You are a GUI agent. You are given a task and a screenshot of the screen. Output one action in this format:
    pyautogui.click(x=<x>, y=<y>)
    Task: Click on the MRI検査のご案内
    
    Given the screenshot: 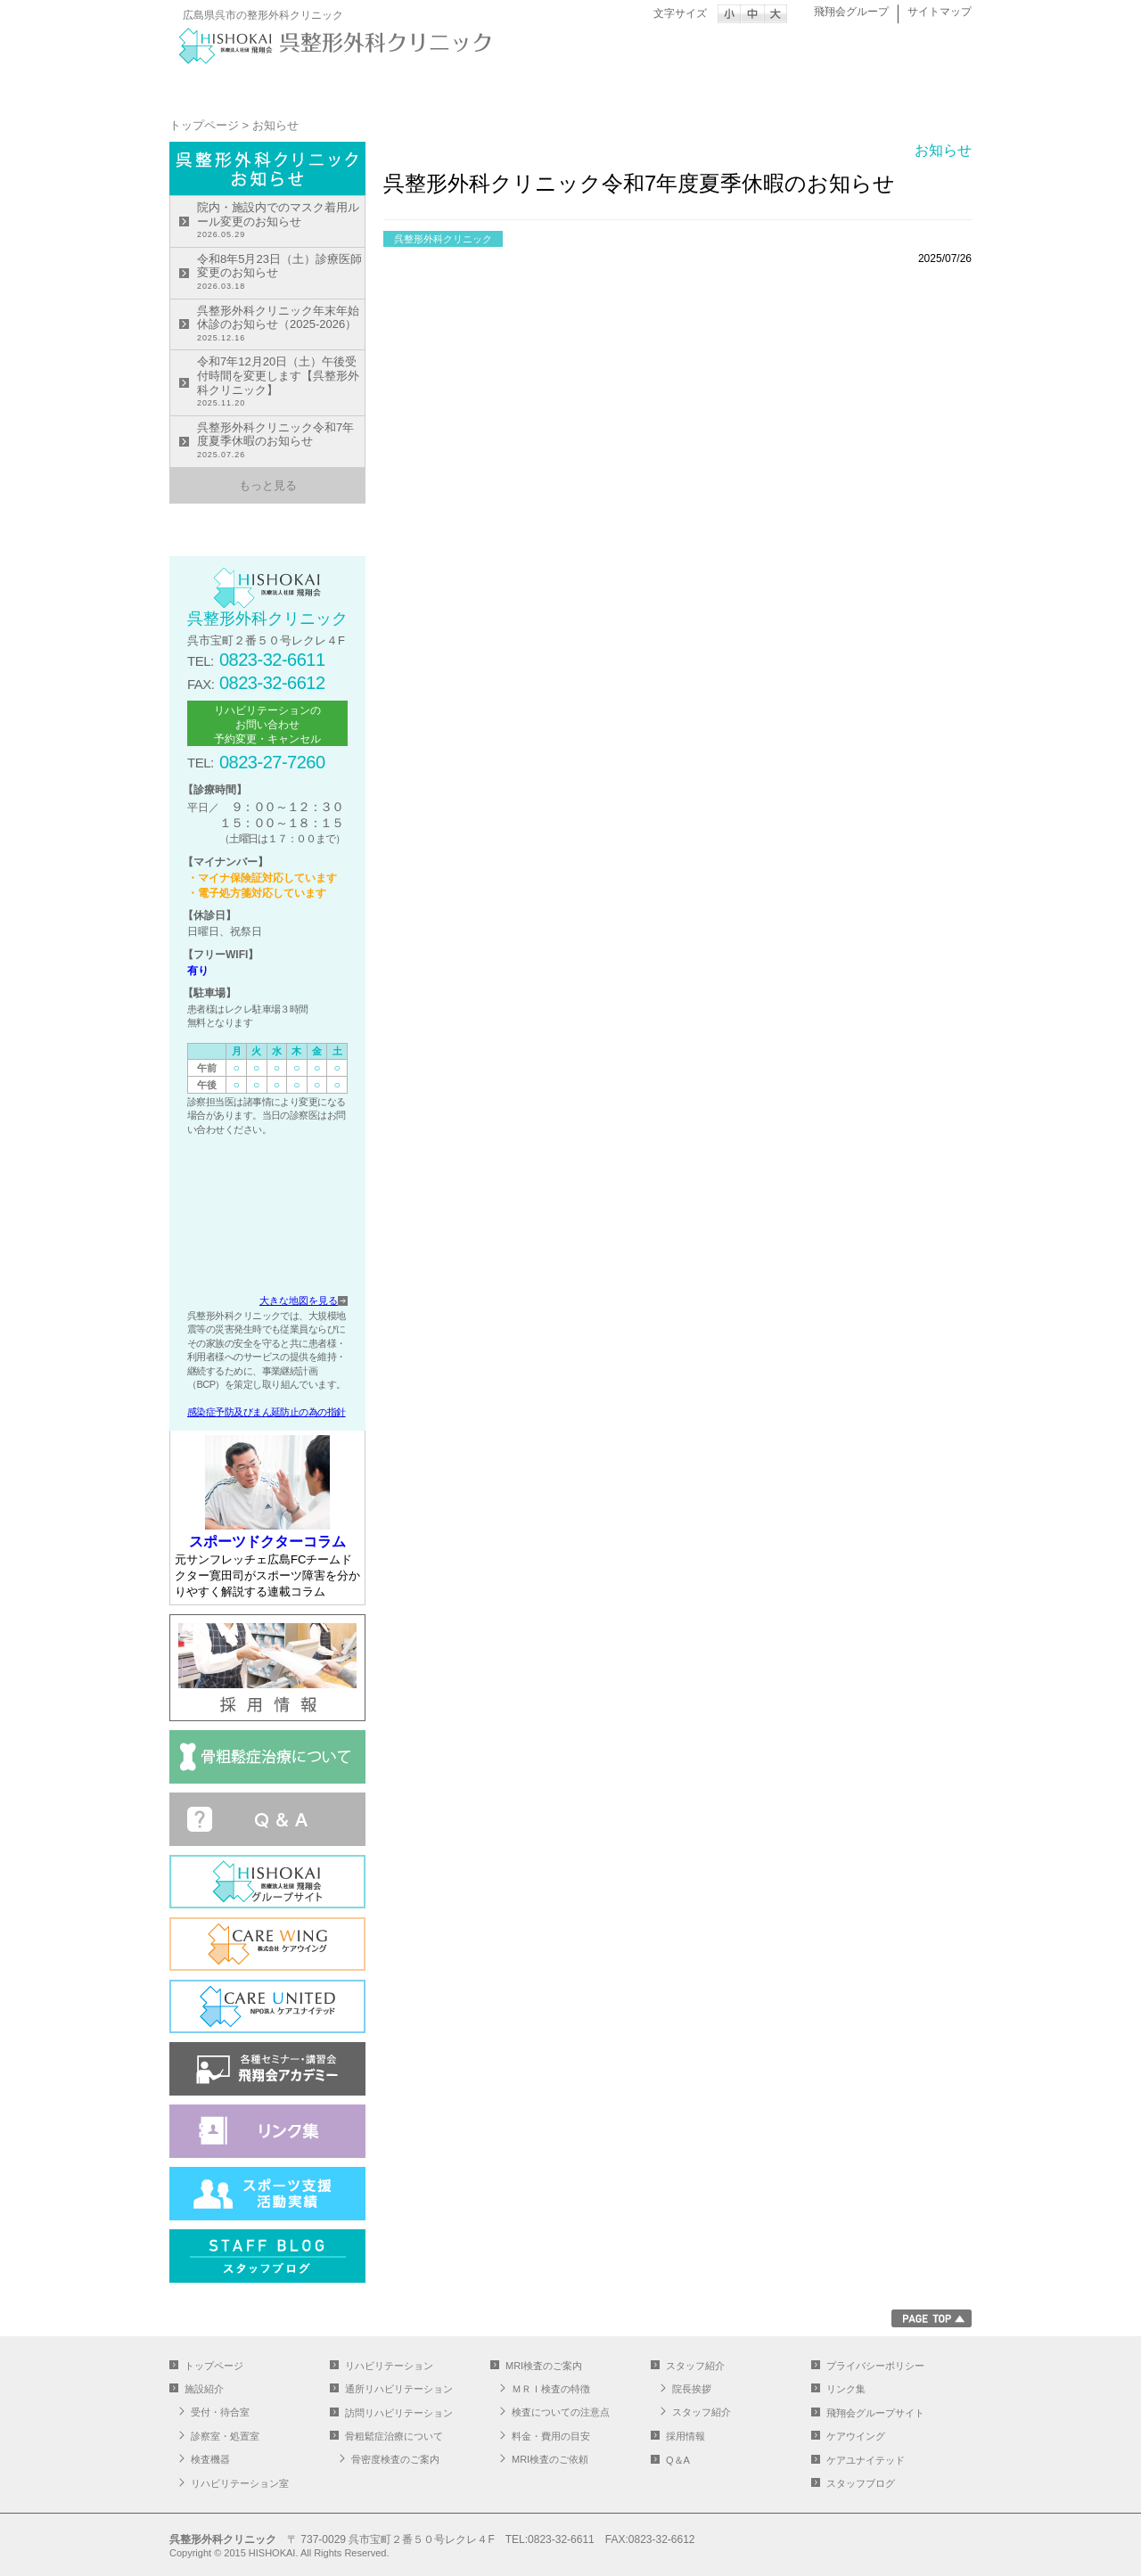 What is the action you would take?
    pyautogui.click(x=771, y=85)
    